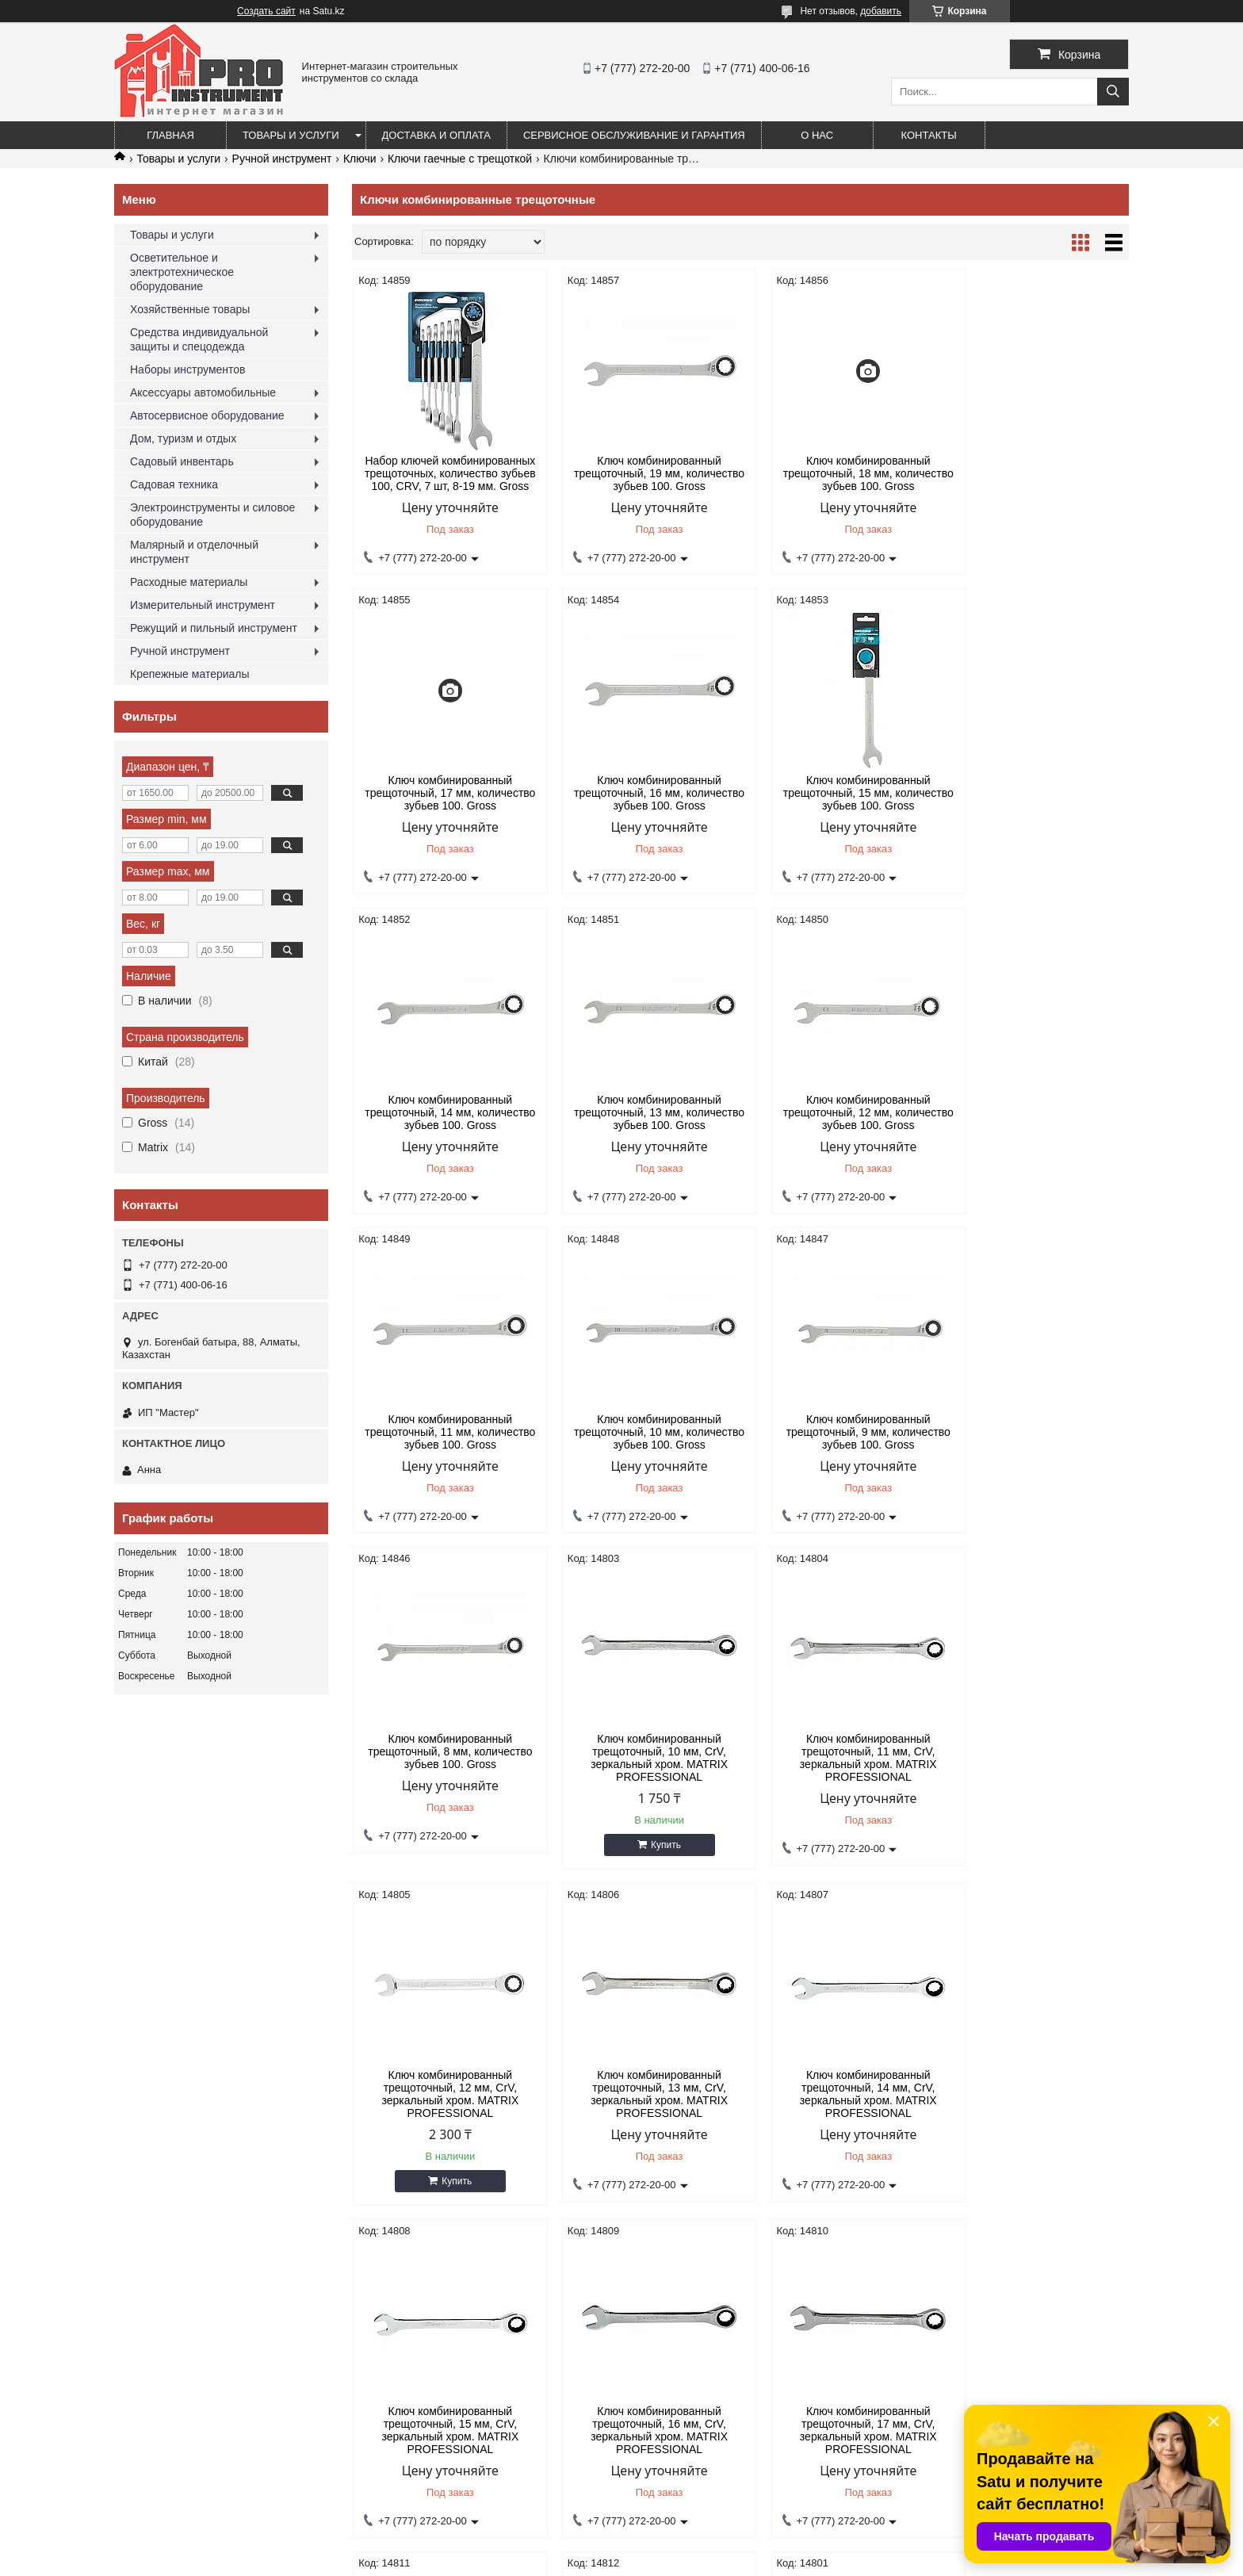 Image resolution: width=1243 pixels, height=2576 pixels. I want to click on Ключ комбинированный трещоточный, 18 мм, CrV, зеркальный хром. MATRIX PROFESSIONAL, so click(641, 2106).